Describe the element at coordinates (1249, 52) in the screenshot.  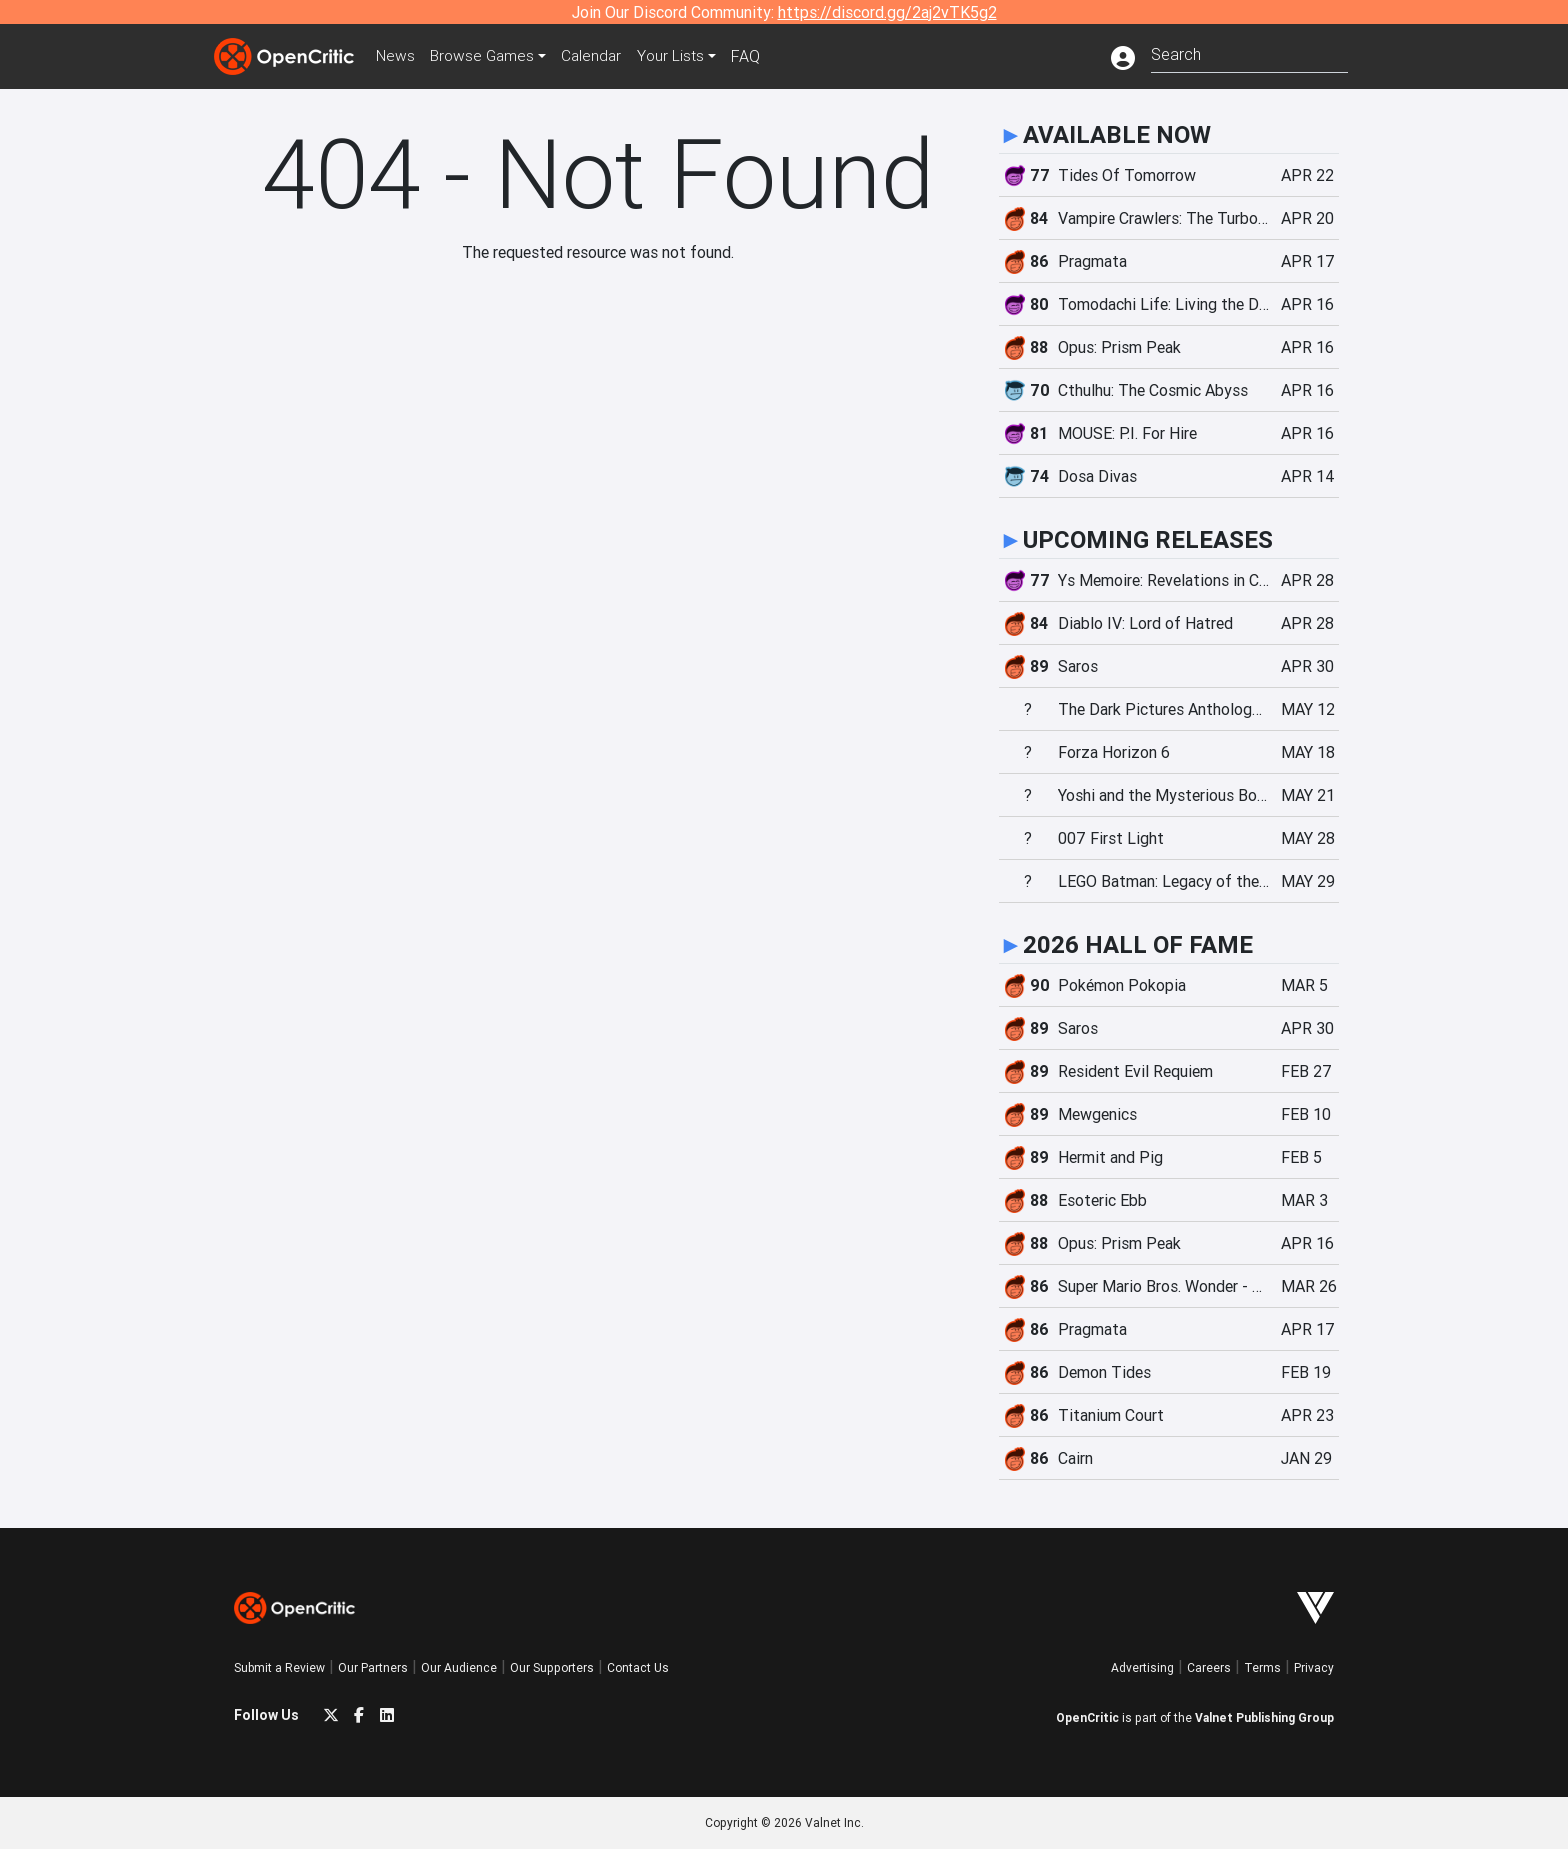
I see `[combobox]` at that location.